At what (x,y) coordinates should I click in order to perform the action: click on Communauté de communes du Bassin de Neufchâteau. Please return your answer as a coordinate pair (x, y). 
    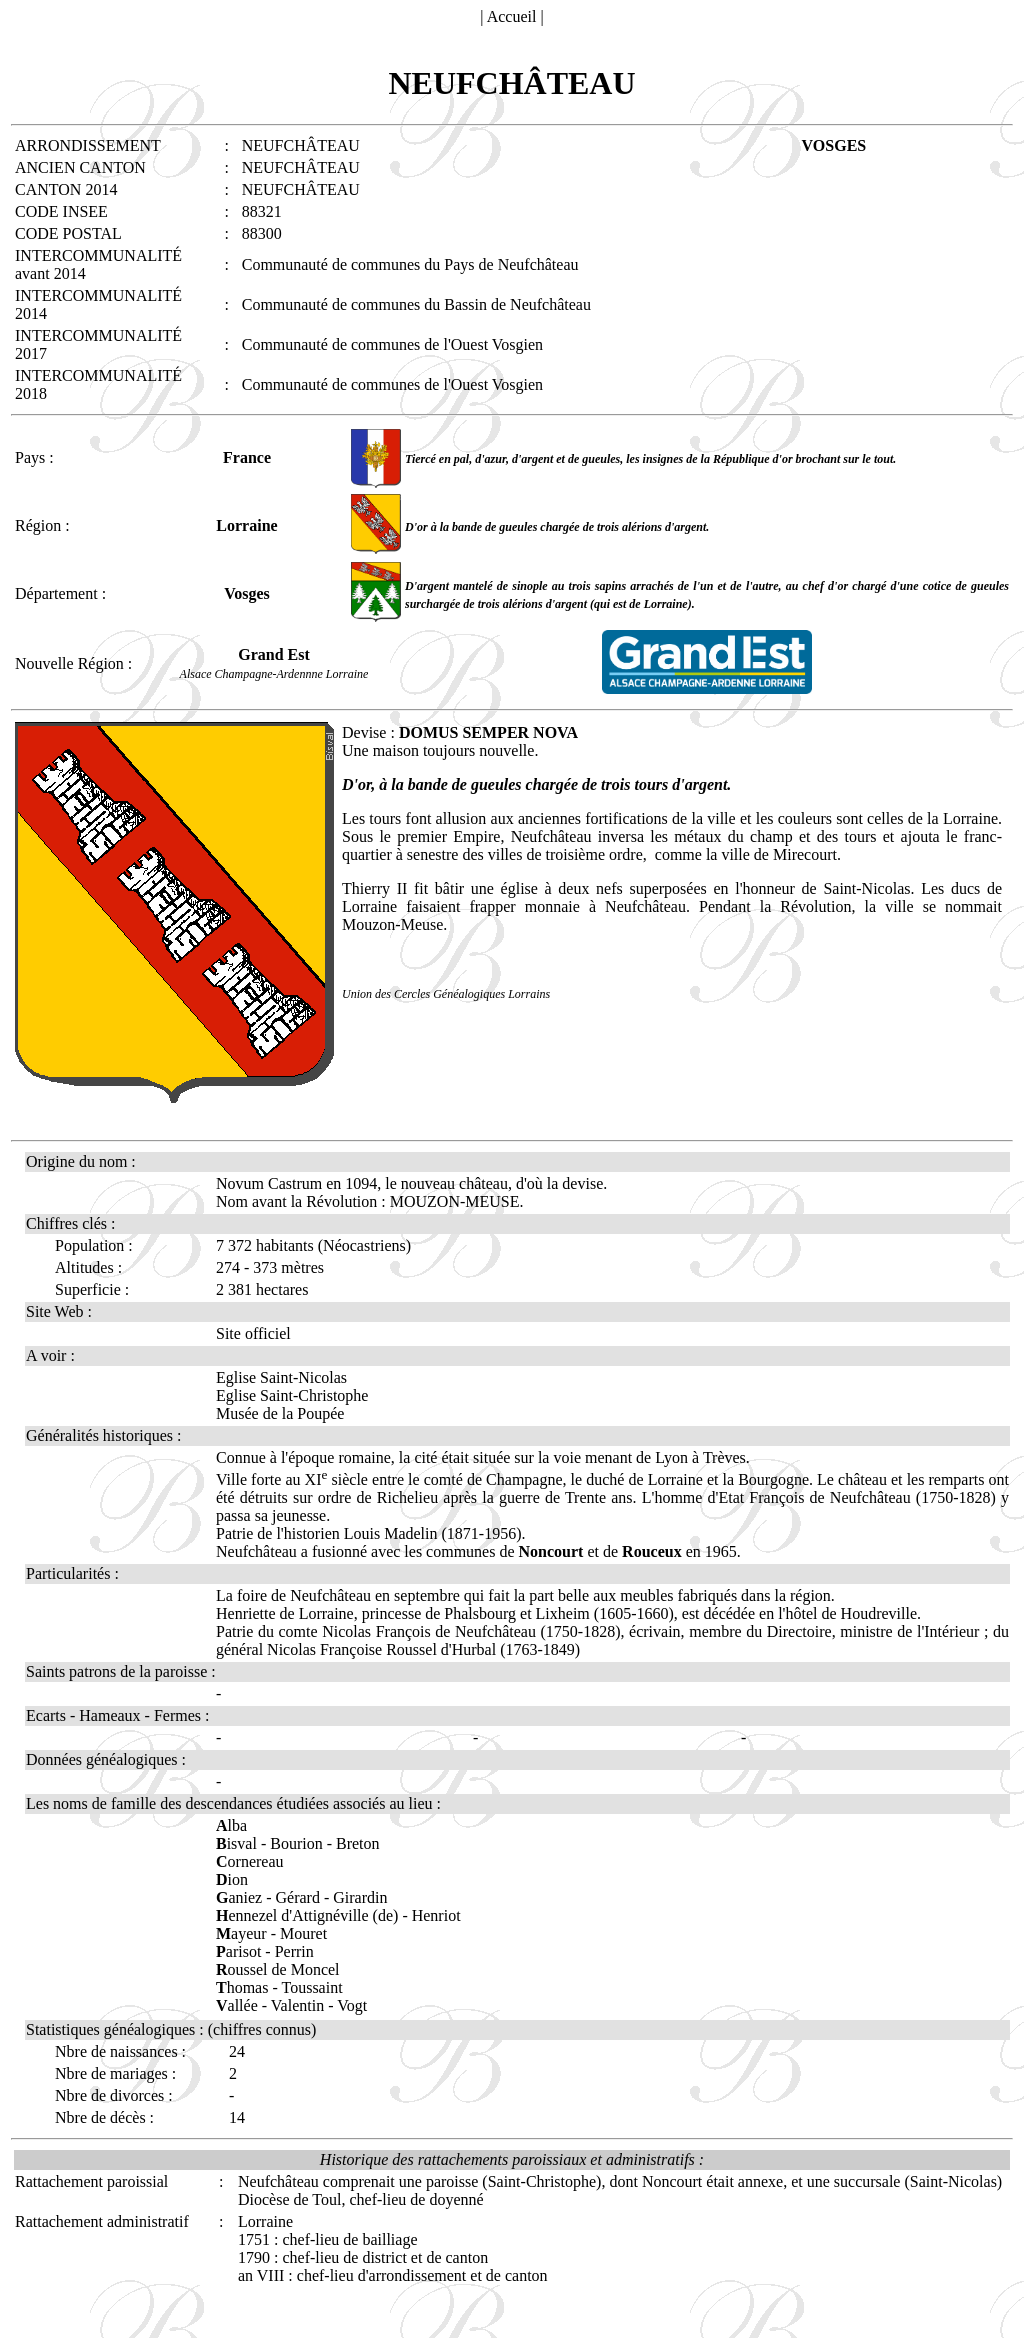
    Looking at the image, I should click on (416, 304).